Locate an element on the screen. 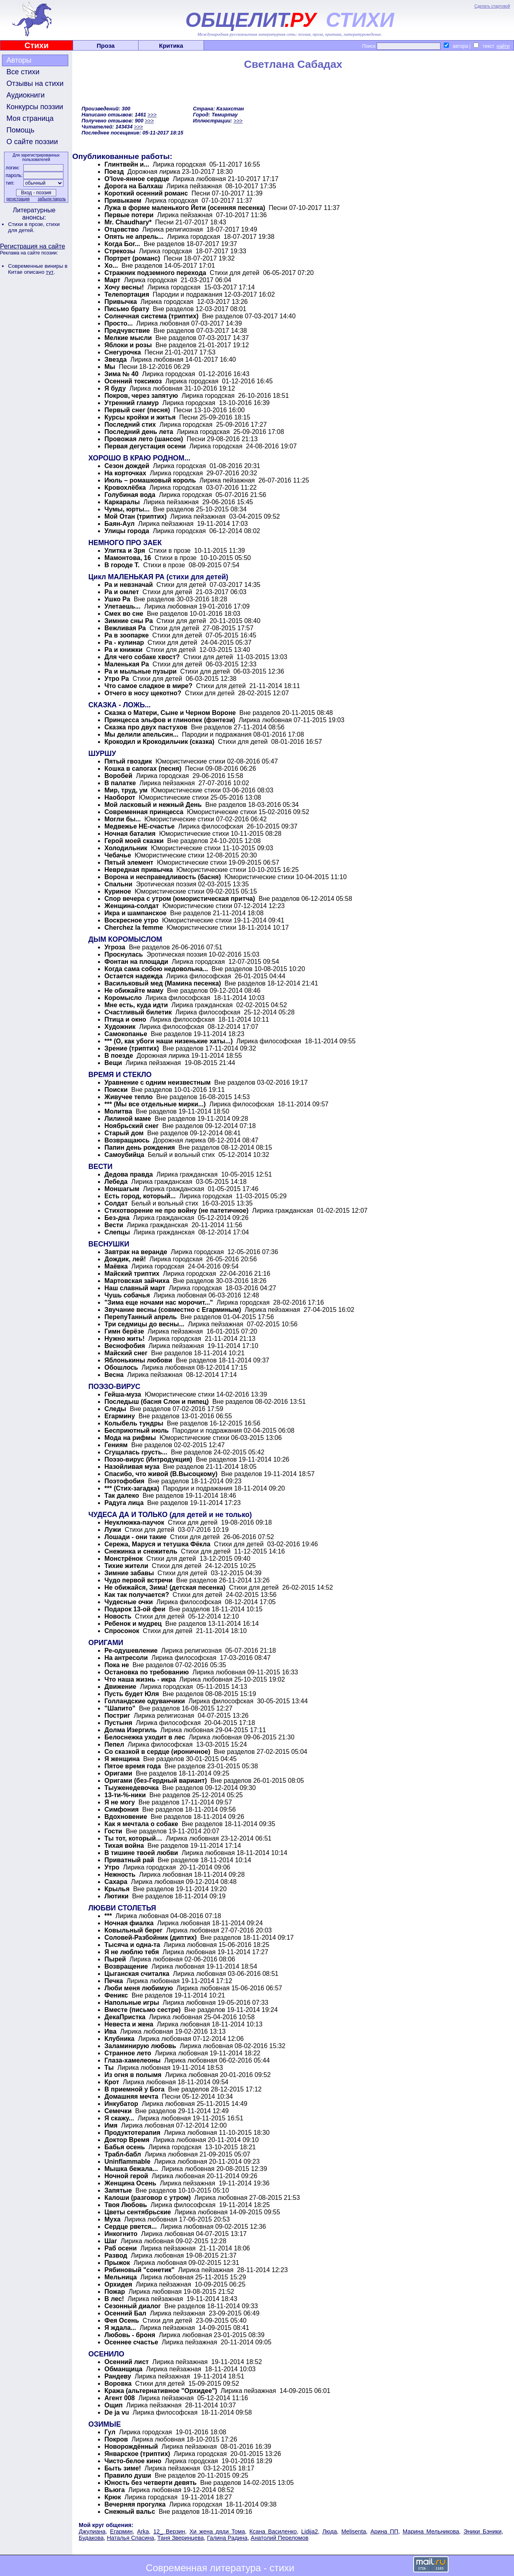 This screenshot has height=2576, width=514. *** is located at coordinates (108, 1915).